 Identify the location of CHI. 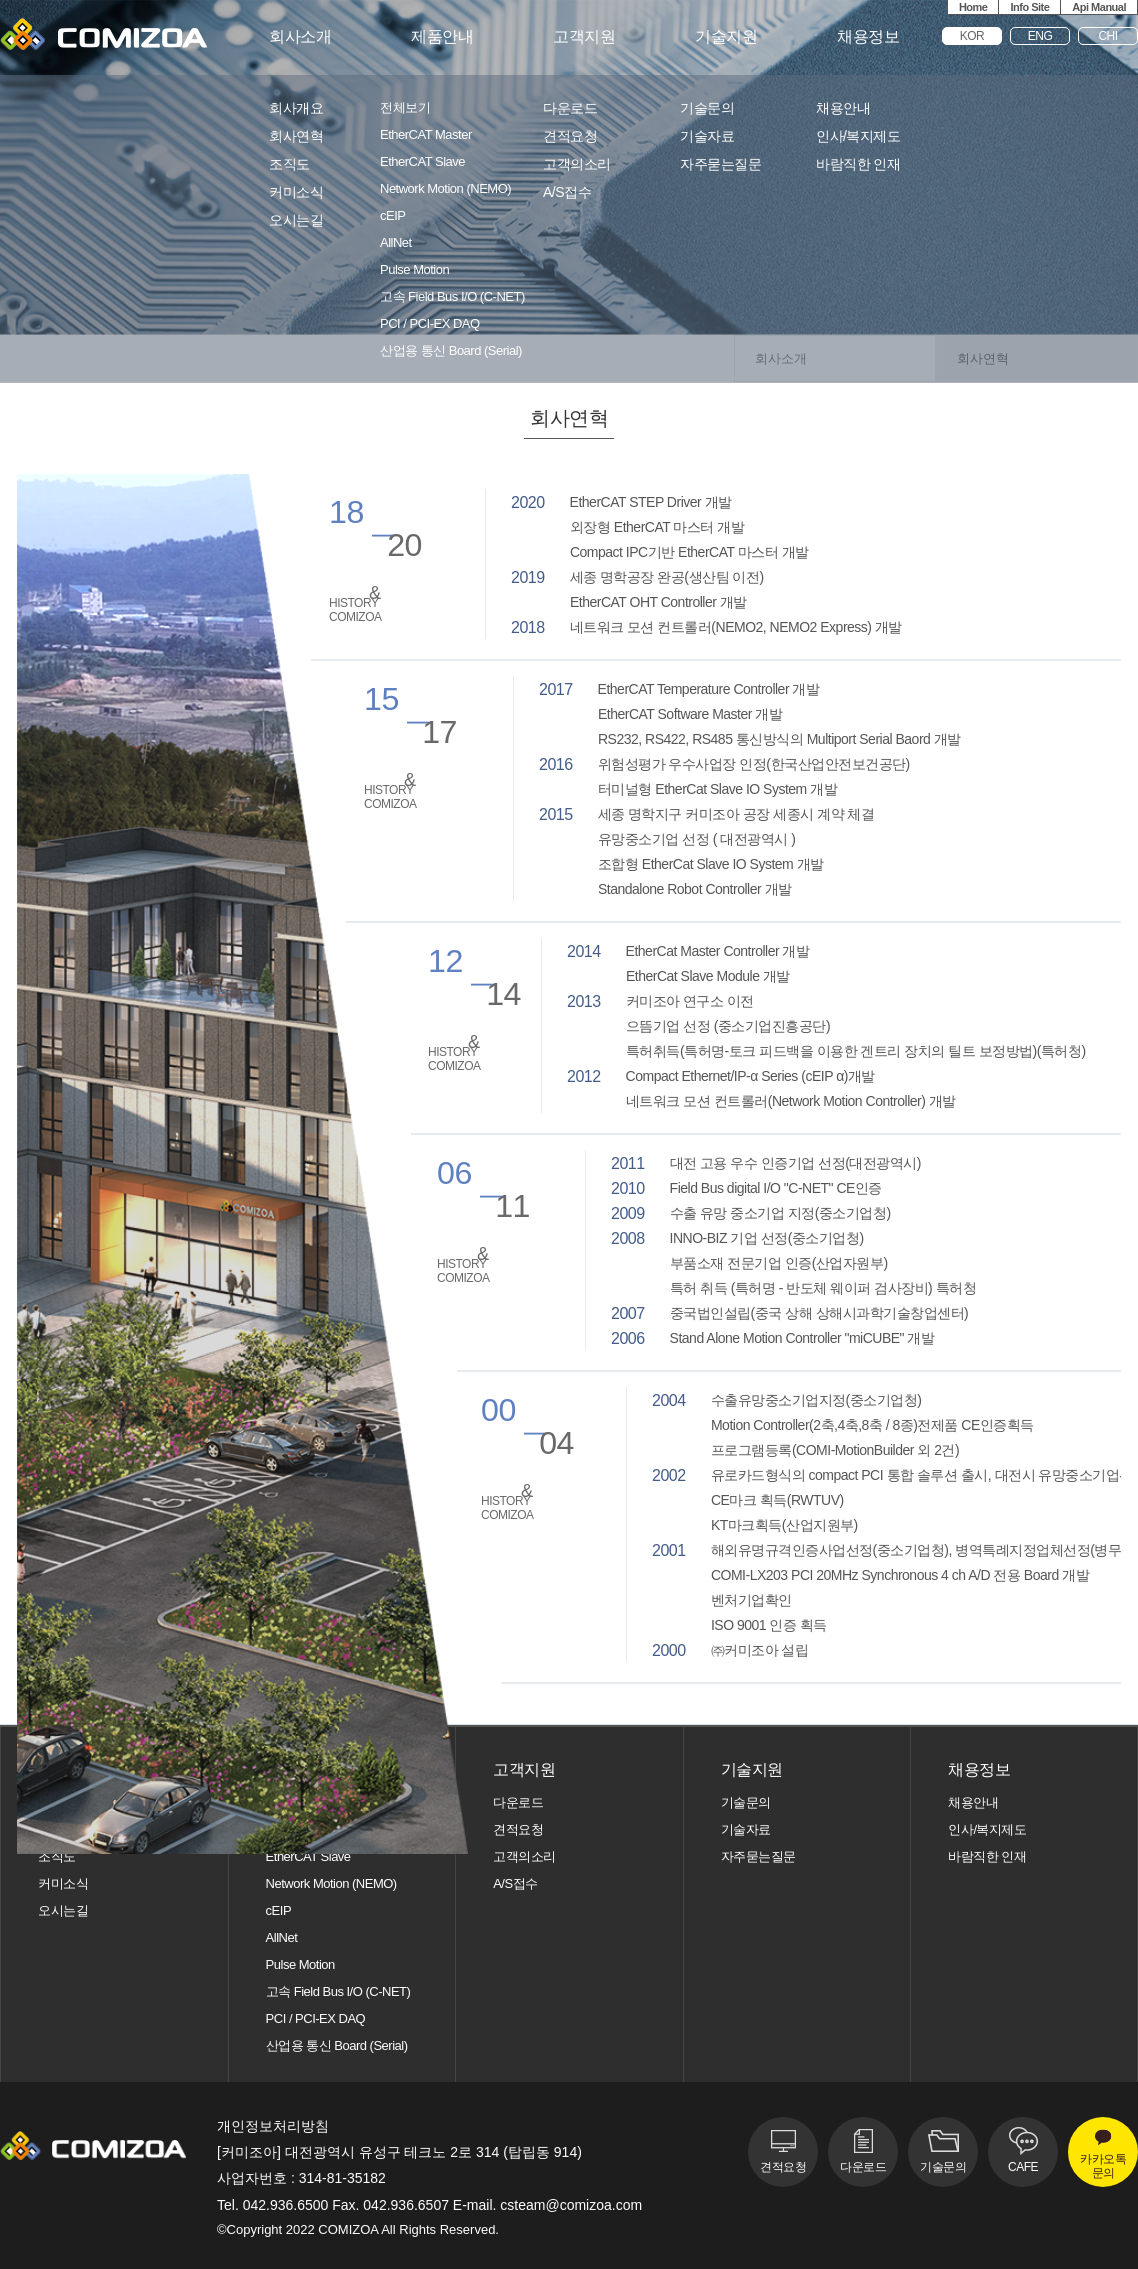
(1107, 36).